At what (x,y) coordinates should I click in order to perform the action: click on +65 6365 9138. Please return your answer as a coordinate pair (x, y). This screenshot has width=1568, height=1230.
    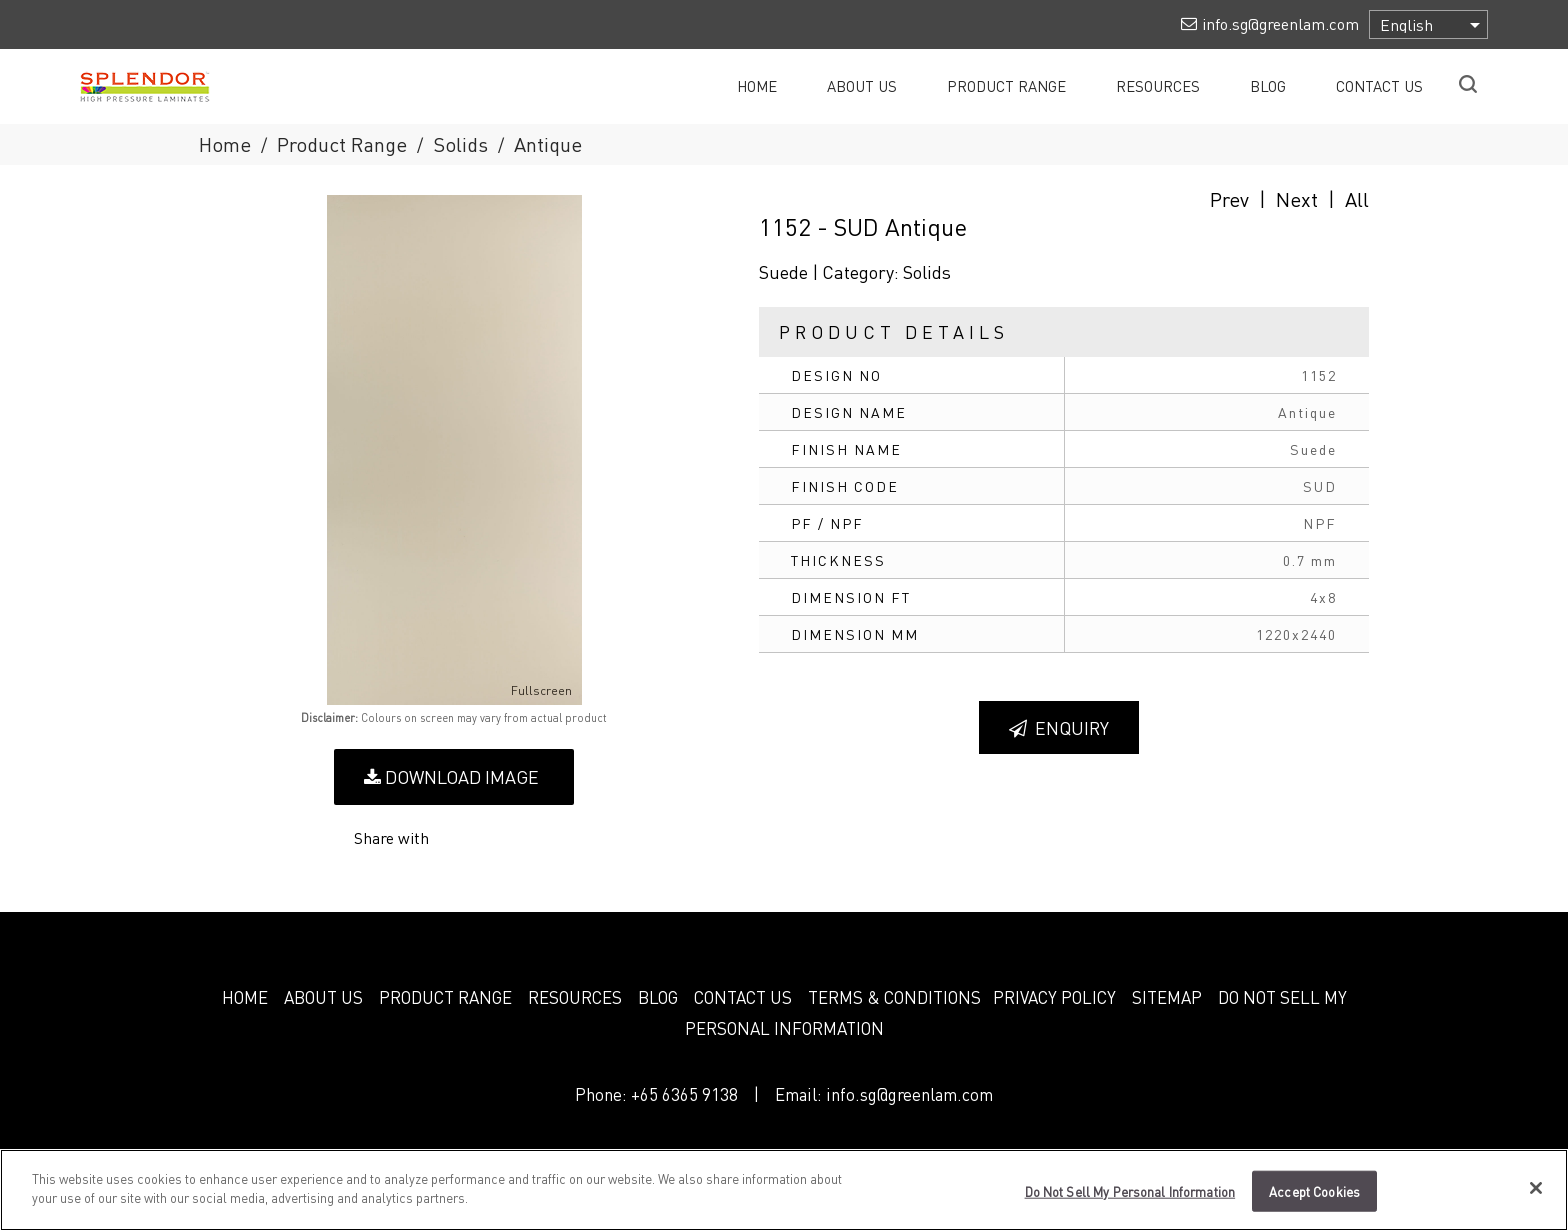
    Looking at the image, I should click on (684, 1094).